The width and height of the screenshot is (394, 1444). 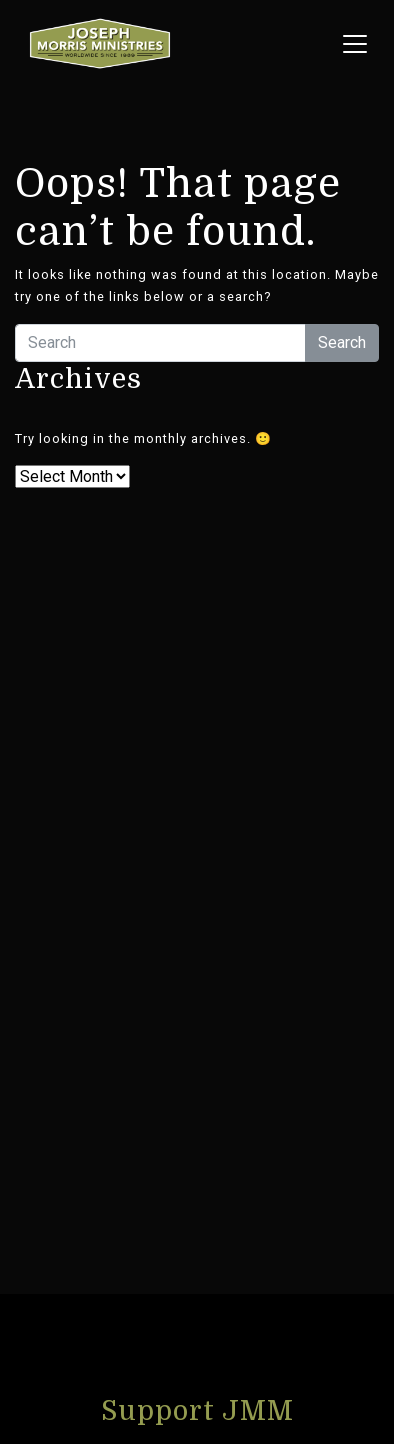 What do you see at coordinates (342, 342) in the screenshot?
I see `Search` at bounding box center [342, 342].